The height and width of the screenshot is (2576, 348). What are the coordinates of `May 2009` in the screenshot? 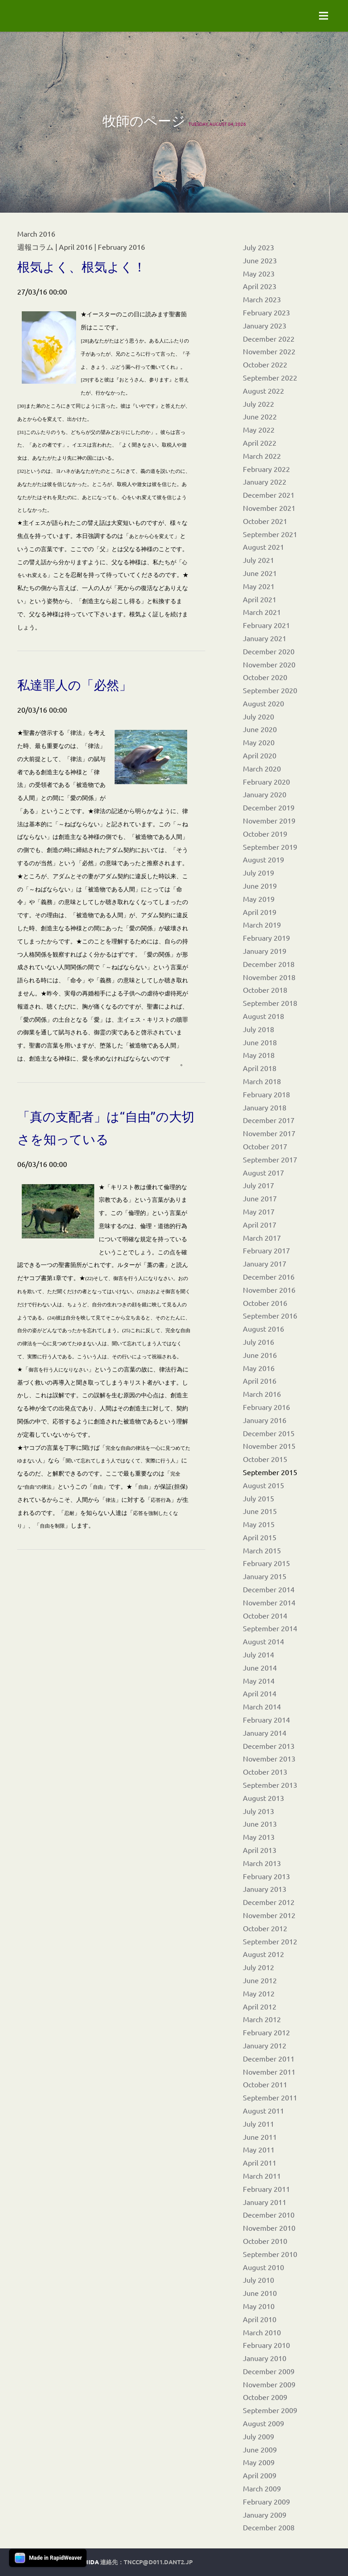 It's located at (259, 2461).